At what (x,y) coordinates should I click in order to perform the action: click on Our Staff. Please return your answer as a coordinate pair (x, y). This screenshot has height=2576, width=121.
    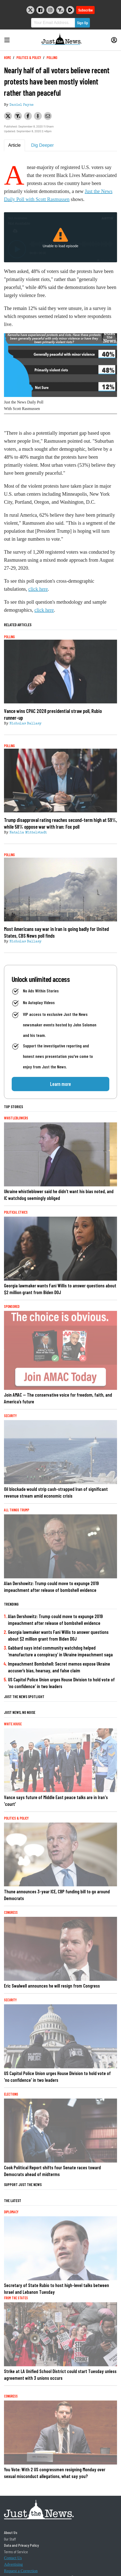
    Looking at the image, I should click on (10, 2539).